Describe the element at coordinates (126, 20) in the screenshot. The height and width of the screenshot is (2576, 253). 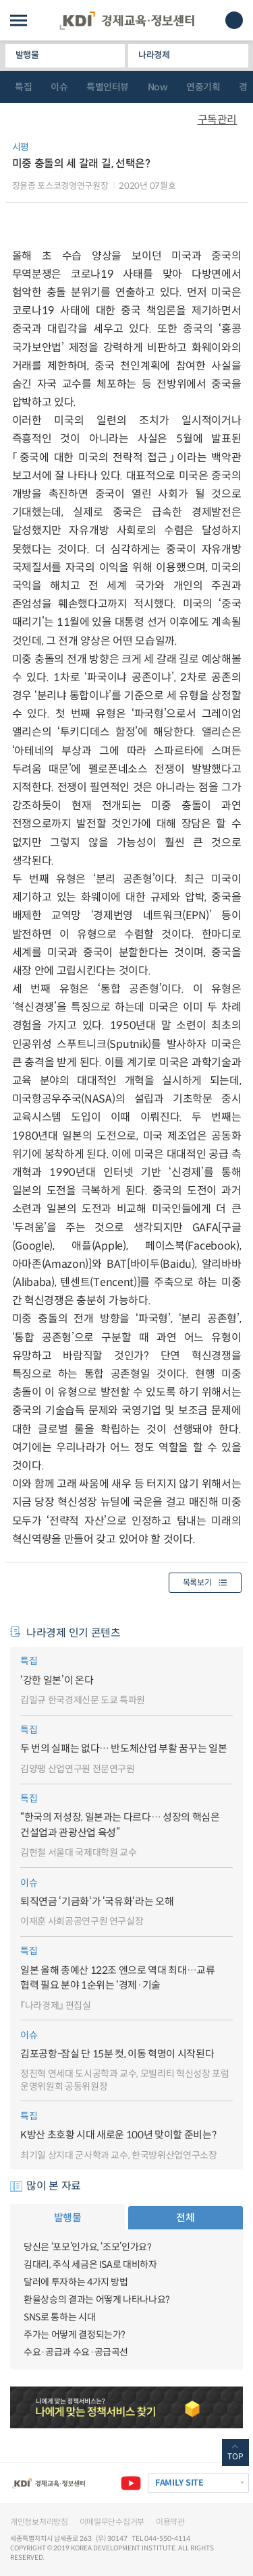
I see `KDI 경제교육·정보센터` at that location.